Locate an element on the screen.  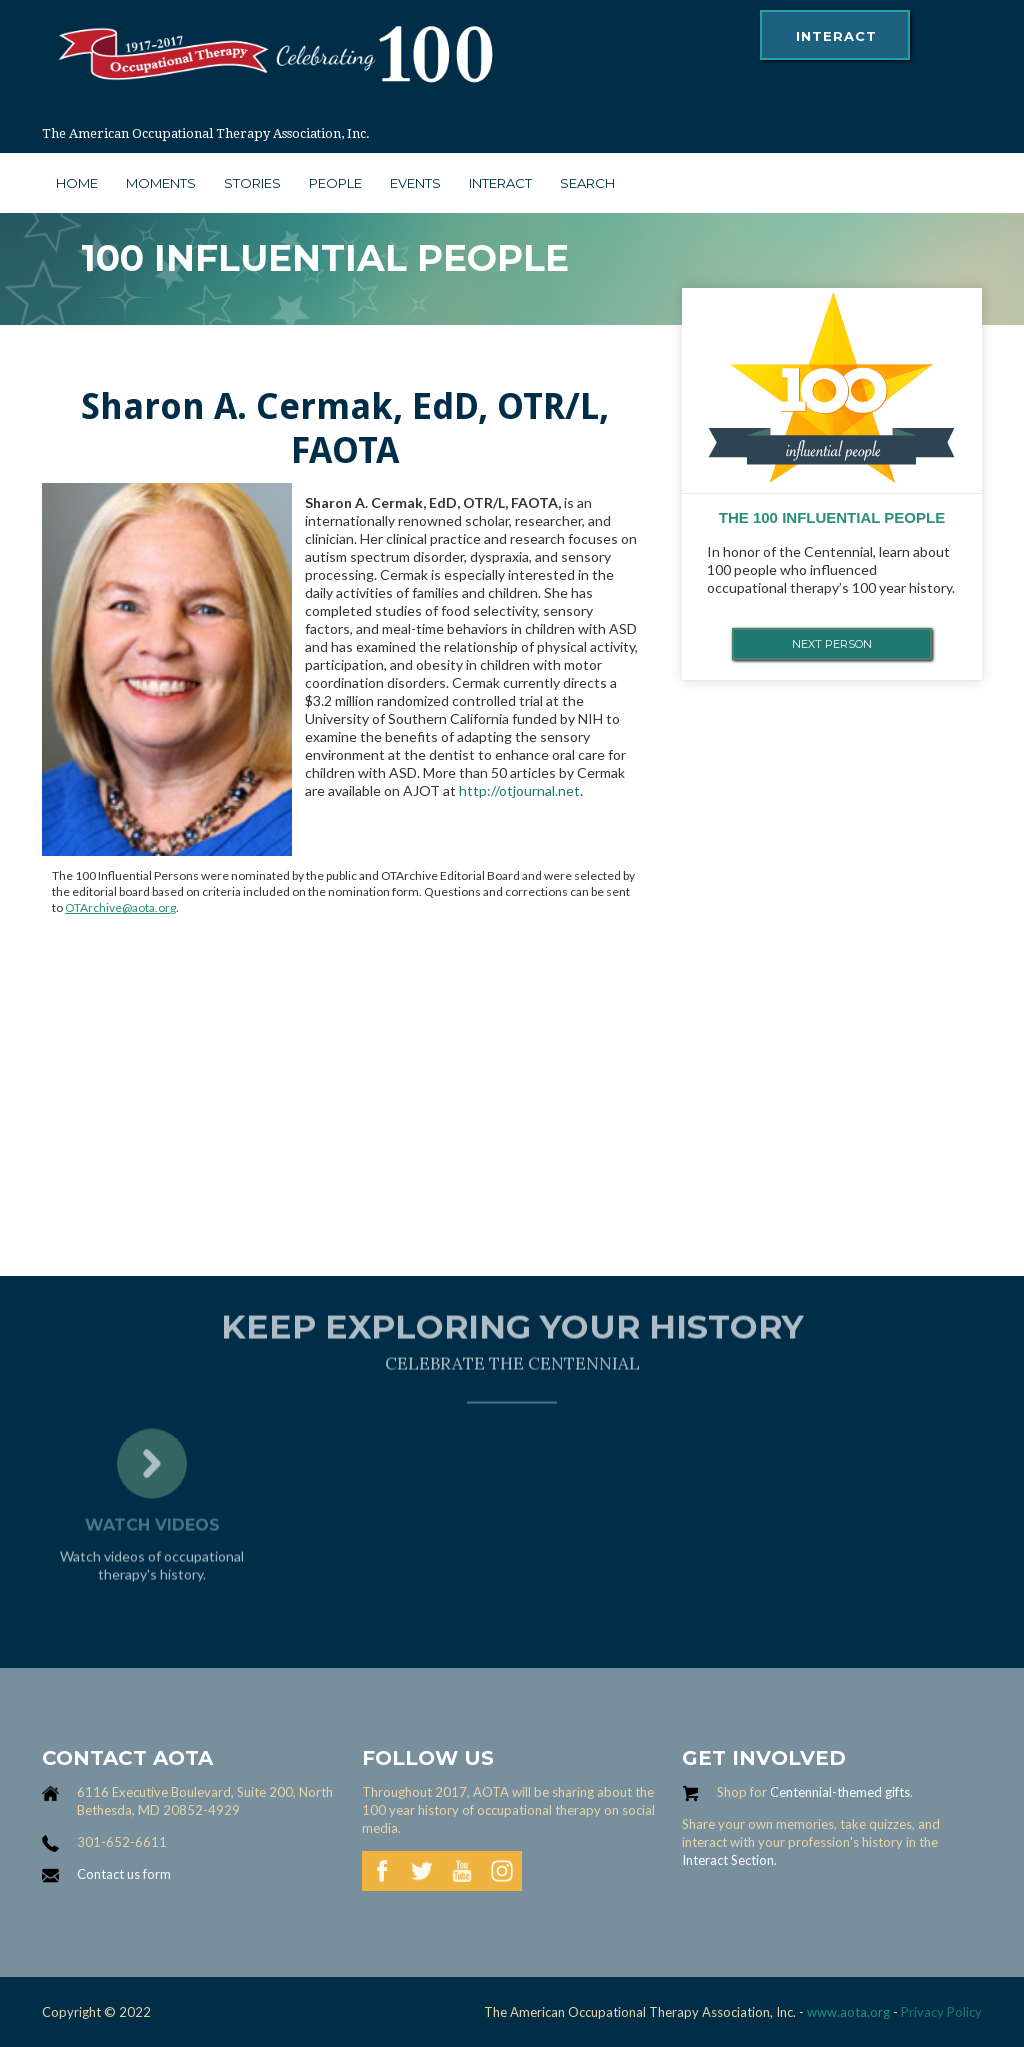
stories is located at coordinates (252, 183).